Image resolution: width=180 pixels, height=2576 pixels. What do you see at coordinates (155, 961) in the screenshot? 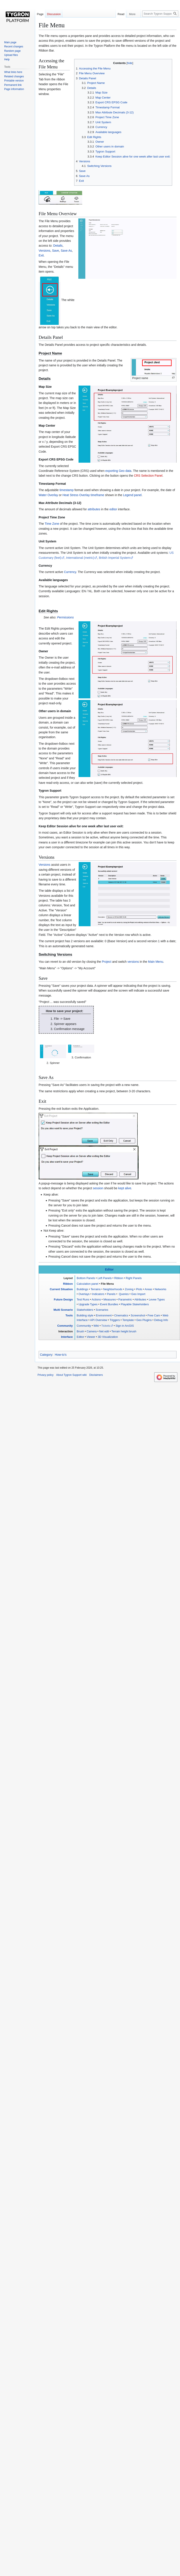
I see `Main Menu` at bounding box center [155, 961].